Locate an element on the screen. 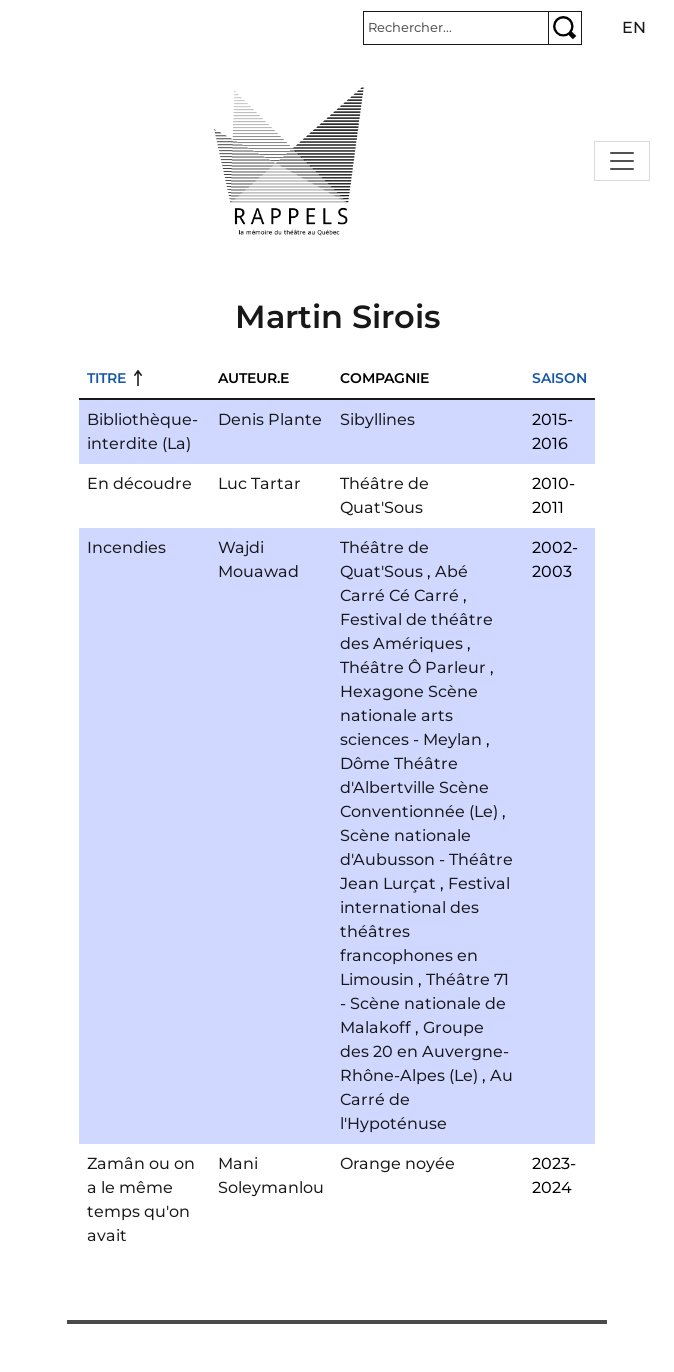 The image size is (674, 1372). en is located at coordinates (634, 27).